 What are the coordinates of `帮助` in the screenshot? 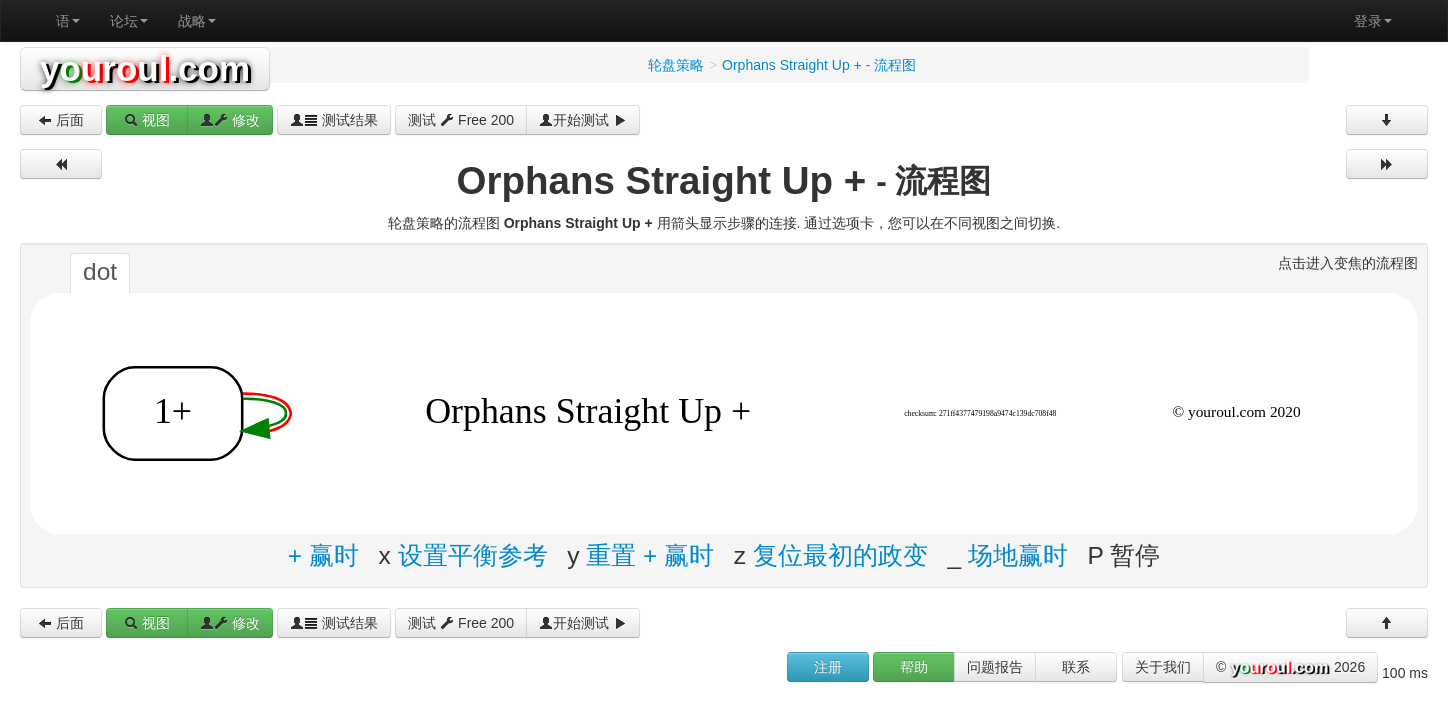 It's located at (914, 667).